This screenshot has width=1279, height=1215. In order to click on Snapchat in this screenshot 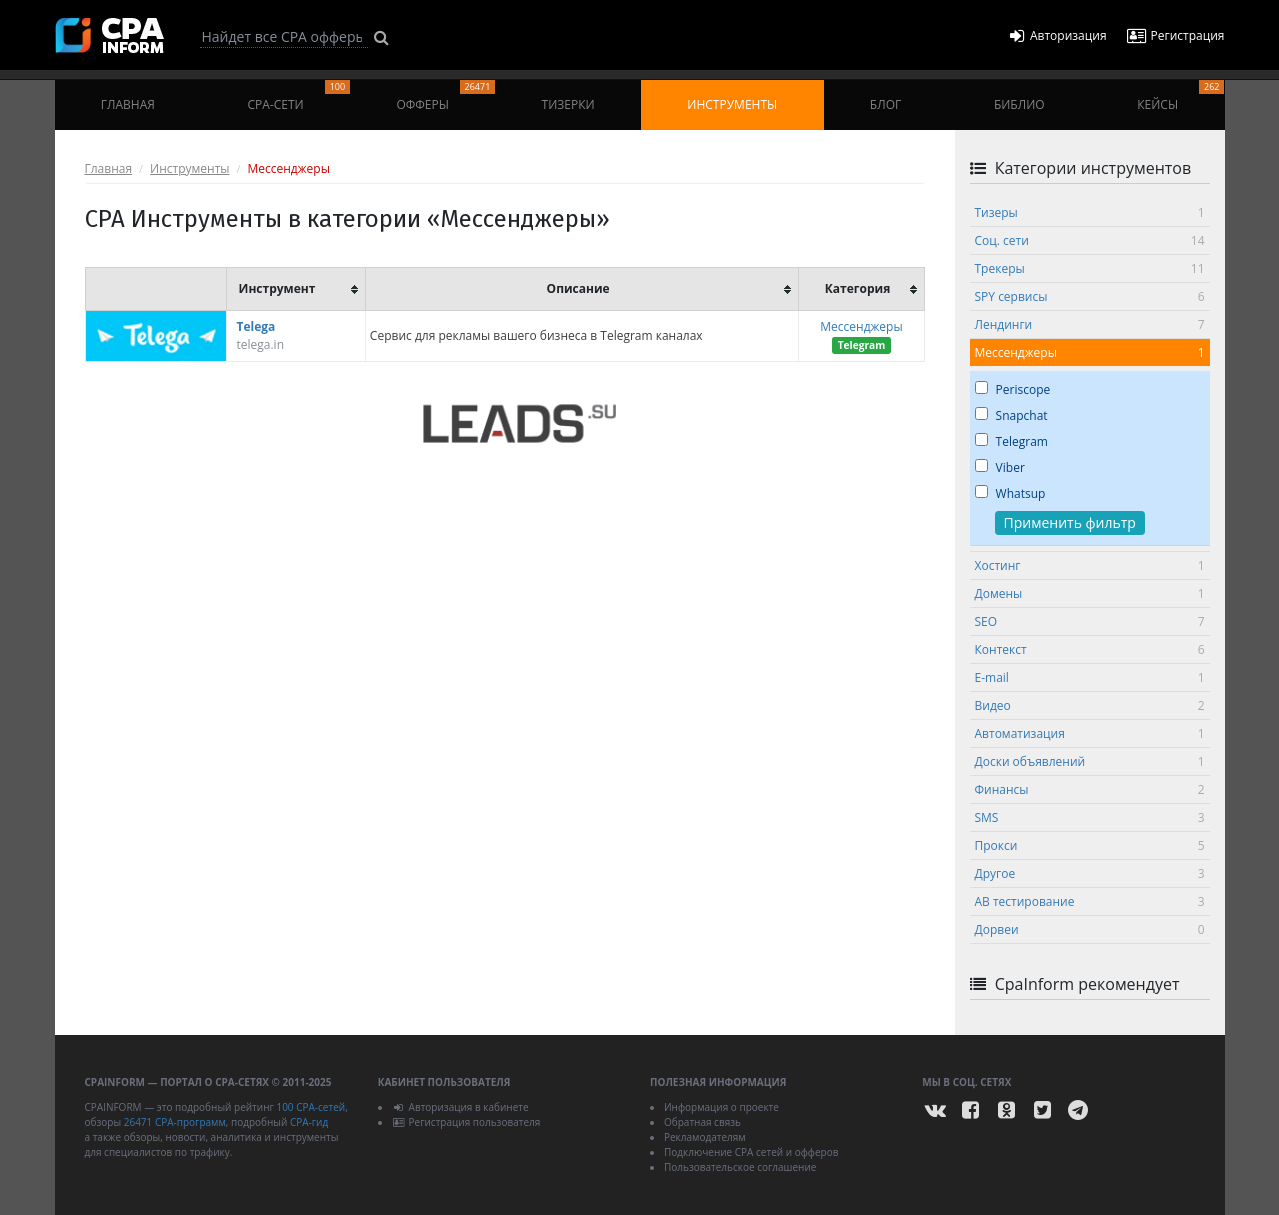, I will do `click(1011, 415)`.